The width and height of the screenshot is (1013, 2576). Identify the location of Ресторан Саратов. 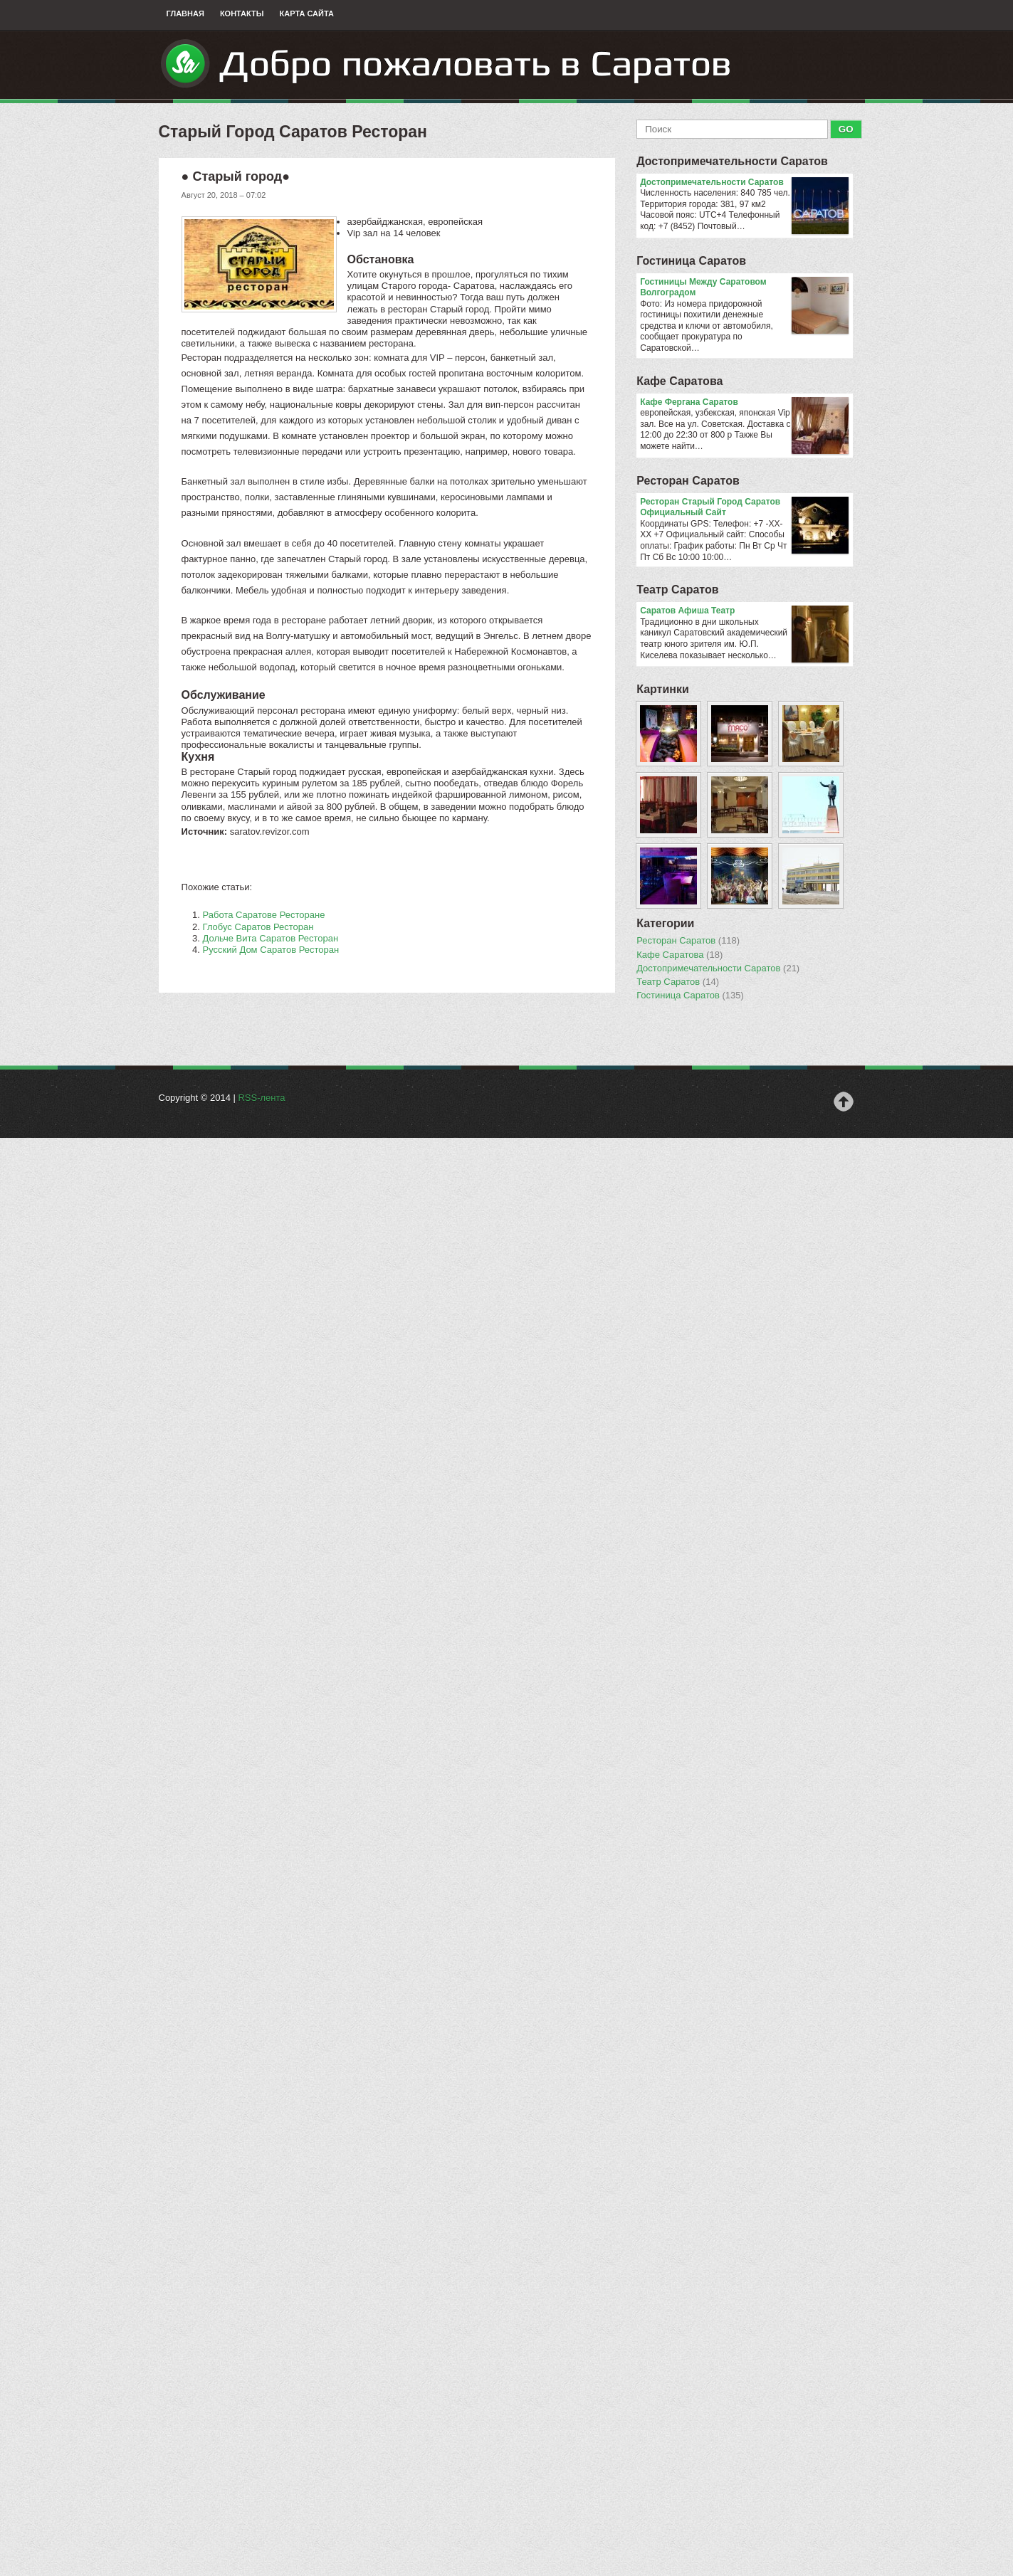
(688, 481).